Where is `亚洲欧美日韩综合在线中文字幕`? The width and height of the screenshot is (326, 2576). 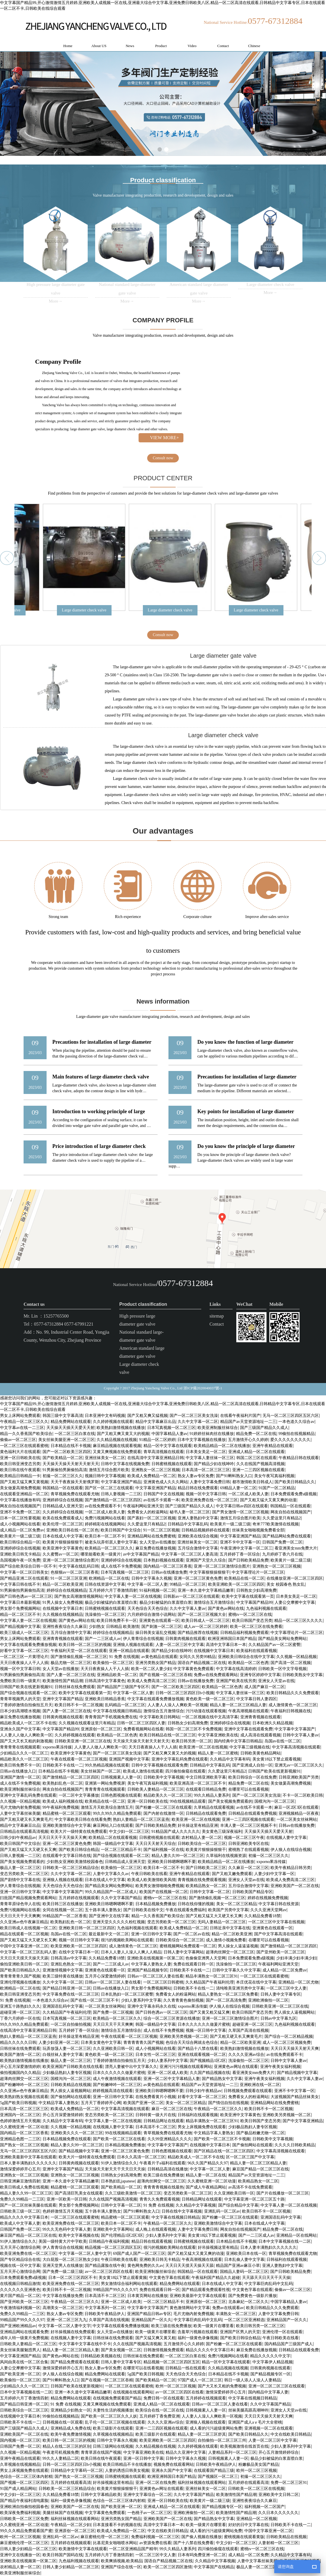 亚洲欧美日韩综合在线中文字幕 is located at coordinates (246, 1657).